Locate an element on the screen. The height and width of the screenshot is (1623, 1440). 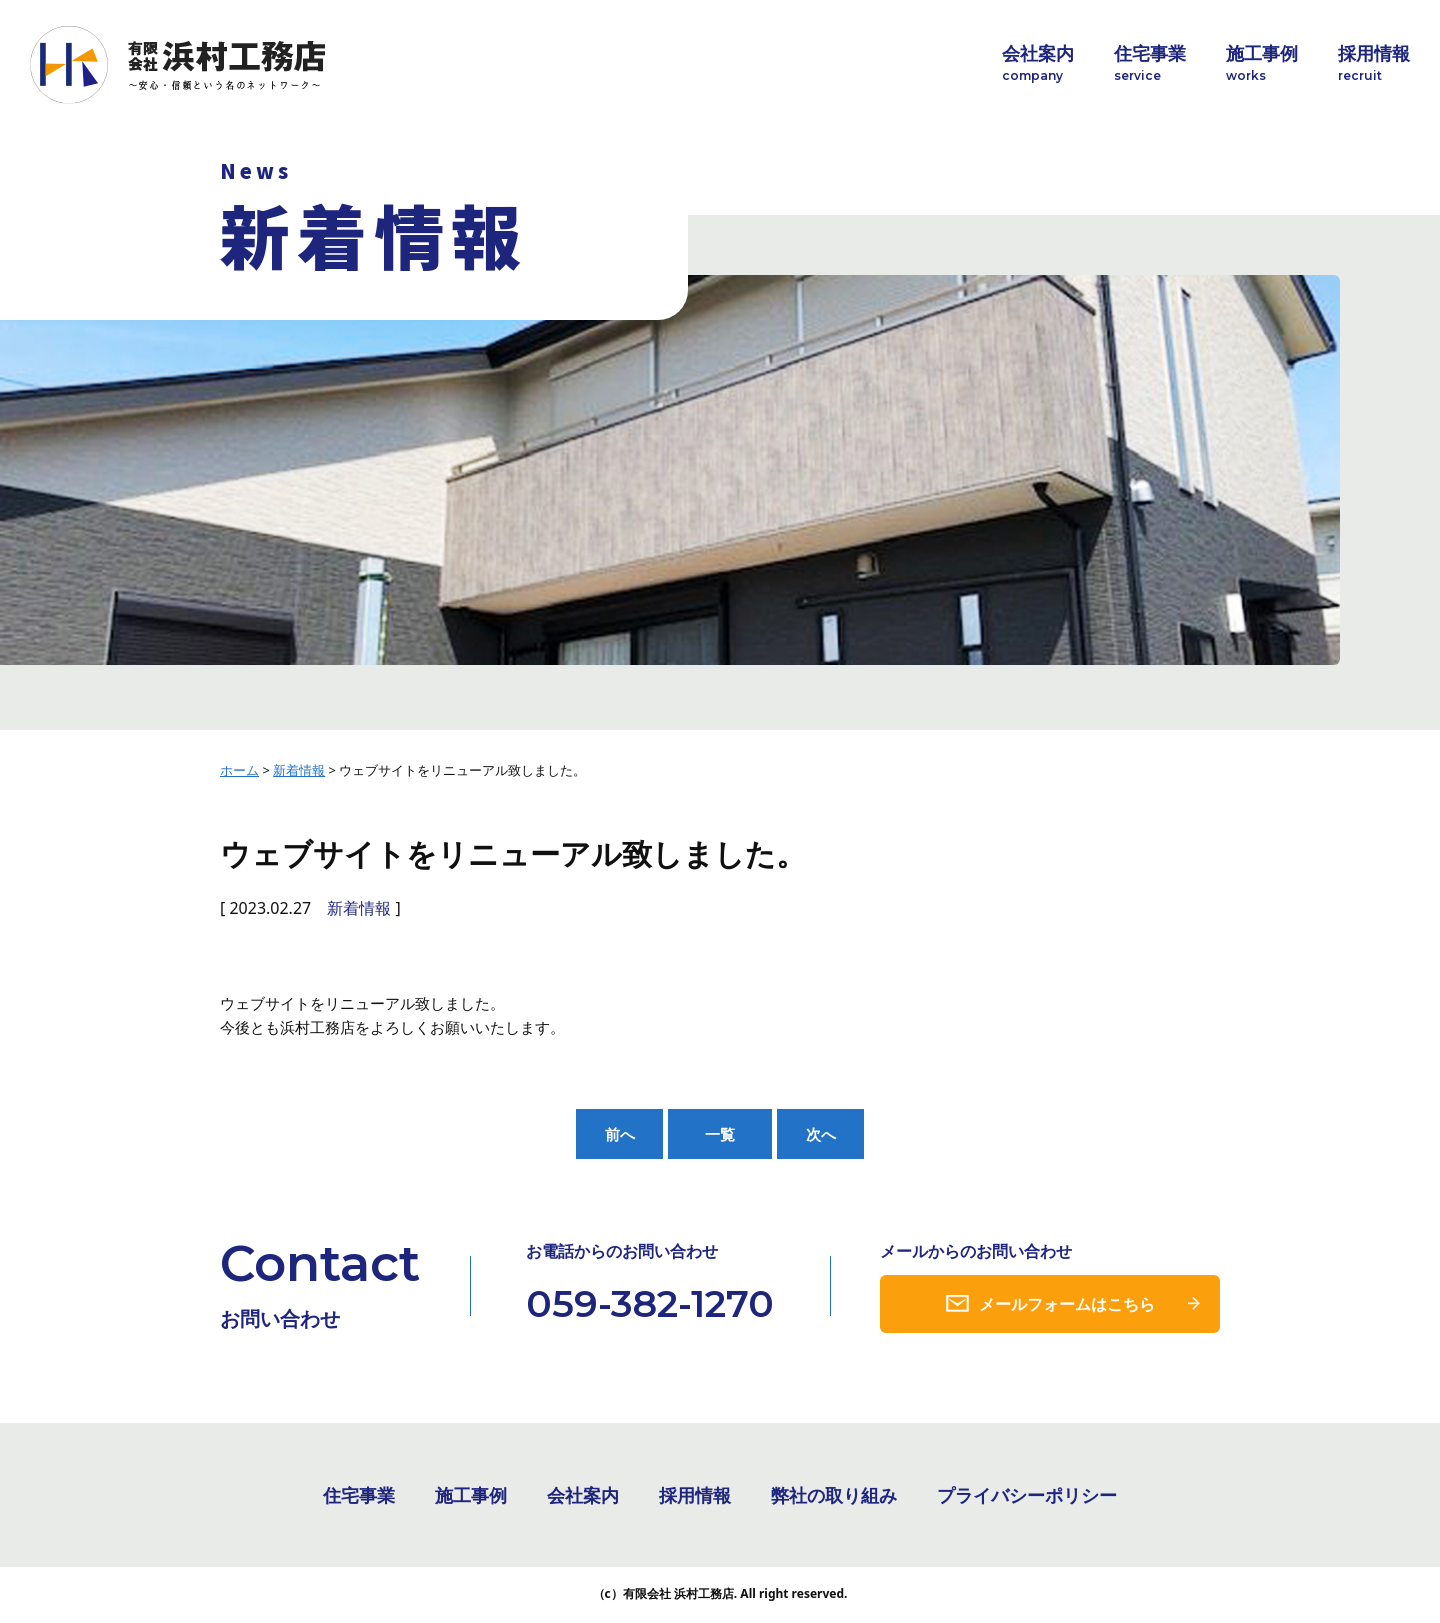
新着情報 is located at coordinates (359, 908).